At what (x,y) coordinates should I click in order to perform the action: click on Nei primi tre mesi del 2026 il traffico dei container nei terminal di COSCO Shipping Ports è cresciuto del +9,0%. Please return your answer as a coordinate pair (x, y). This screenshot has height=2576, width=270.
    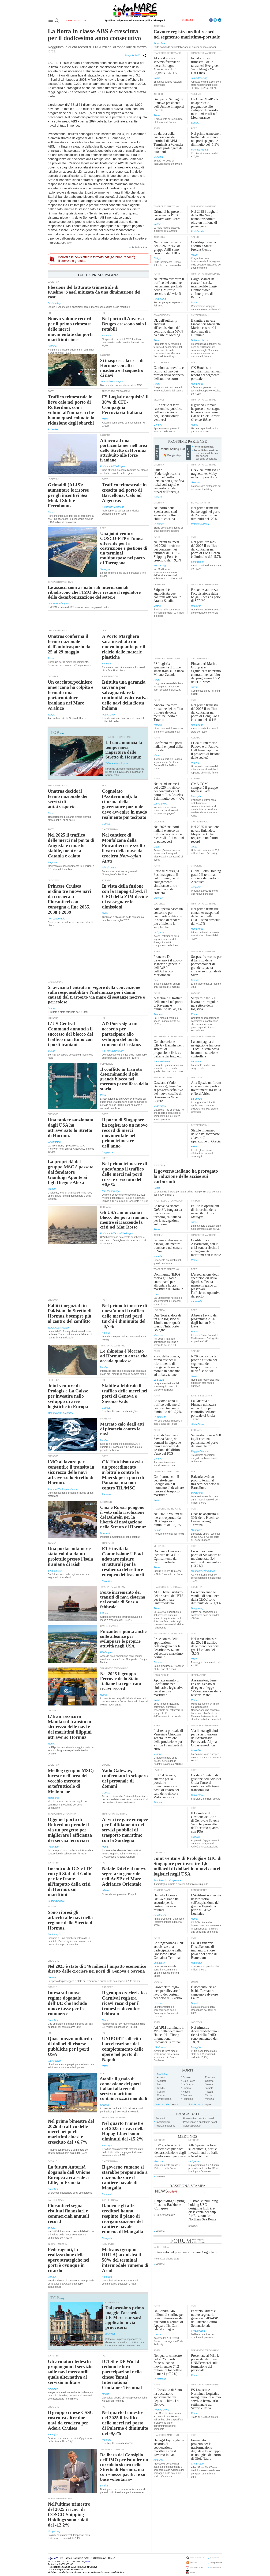
    Looking at the image, I should click on (167, 551).